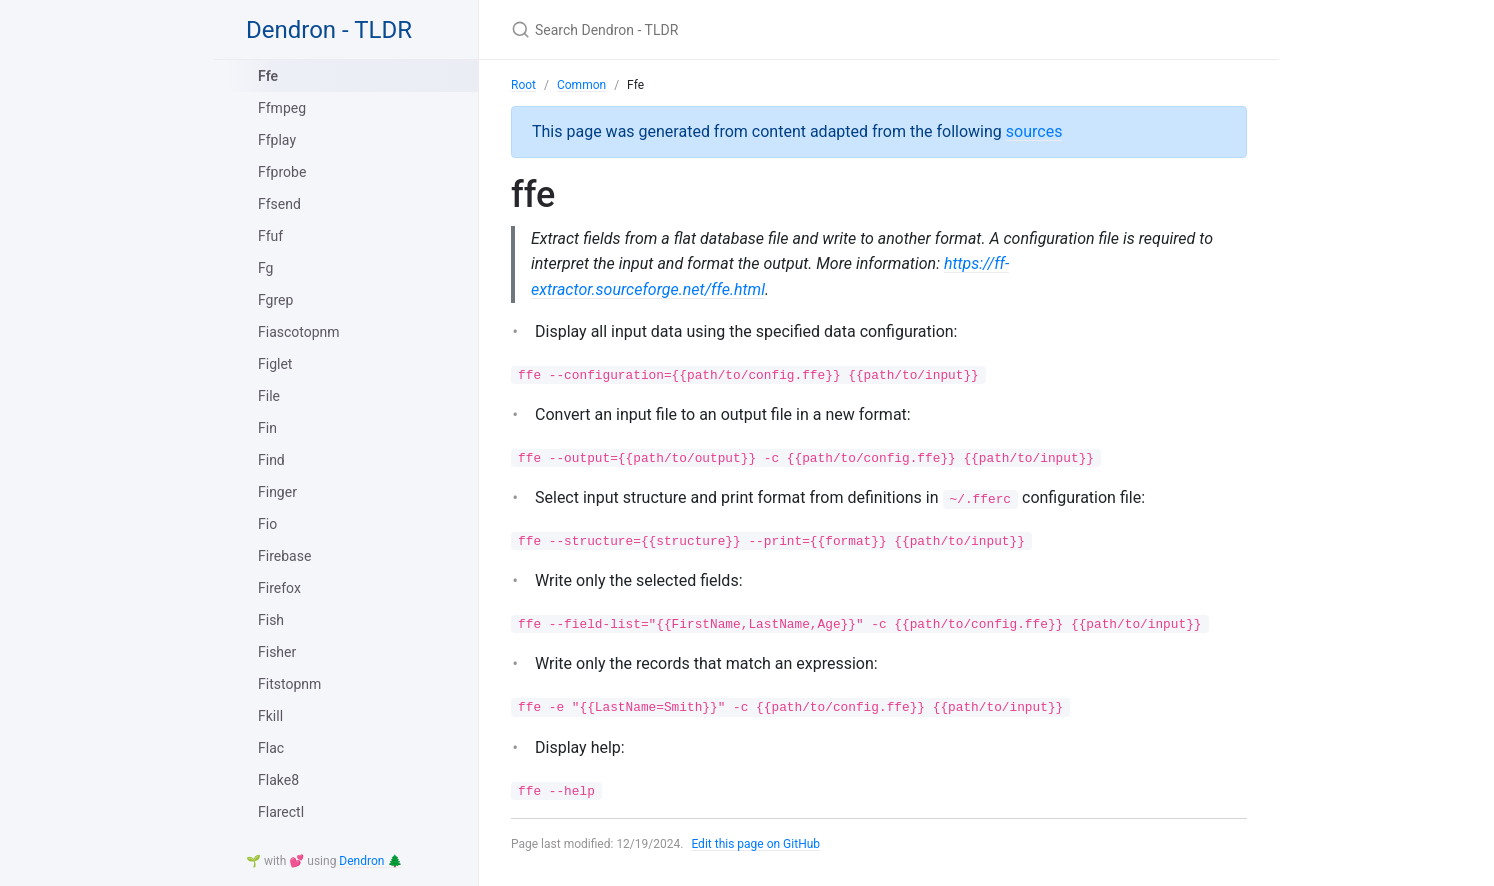 The image size is (1494, 886). I want to click on Flake8, so click(278, 780).